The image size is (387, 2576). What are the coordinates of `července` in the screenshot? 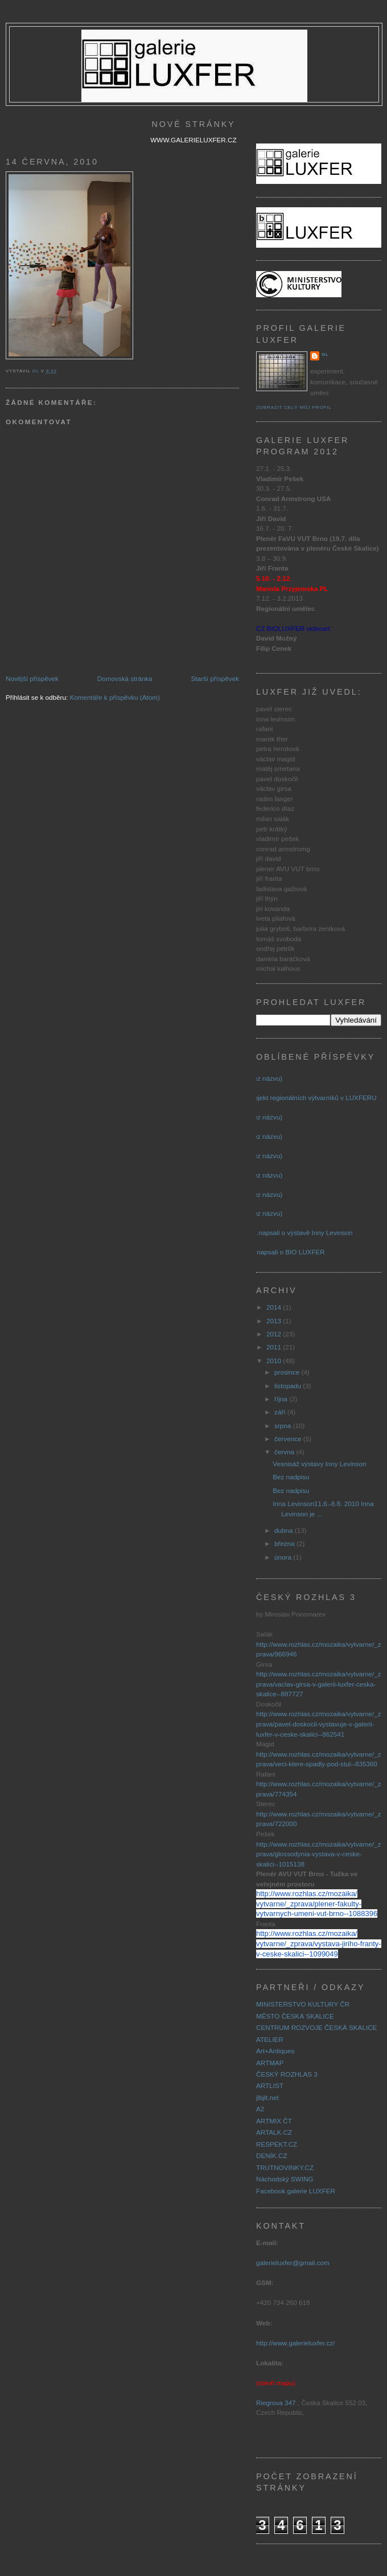 It's located at (288, 1438).